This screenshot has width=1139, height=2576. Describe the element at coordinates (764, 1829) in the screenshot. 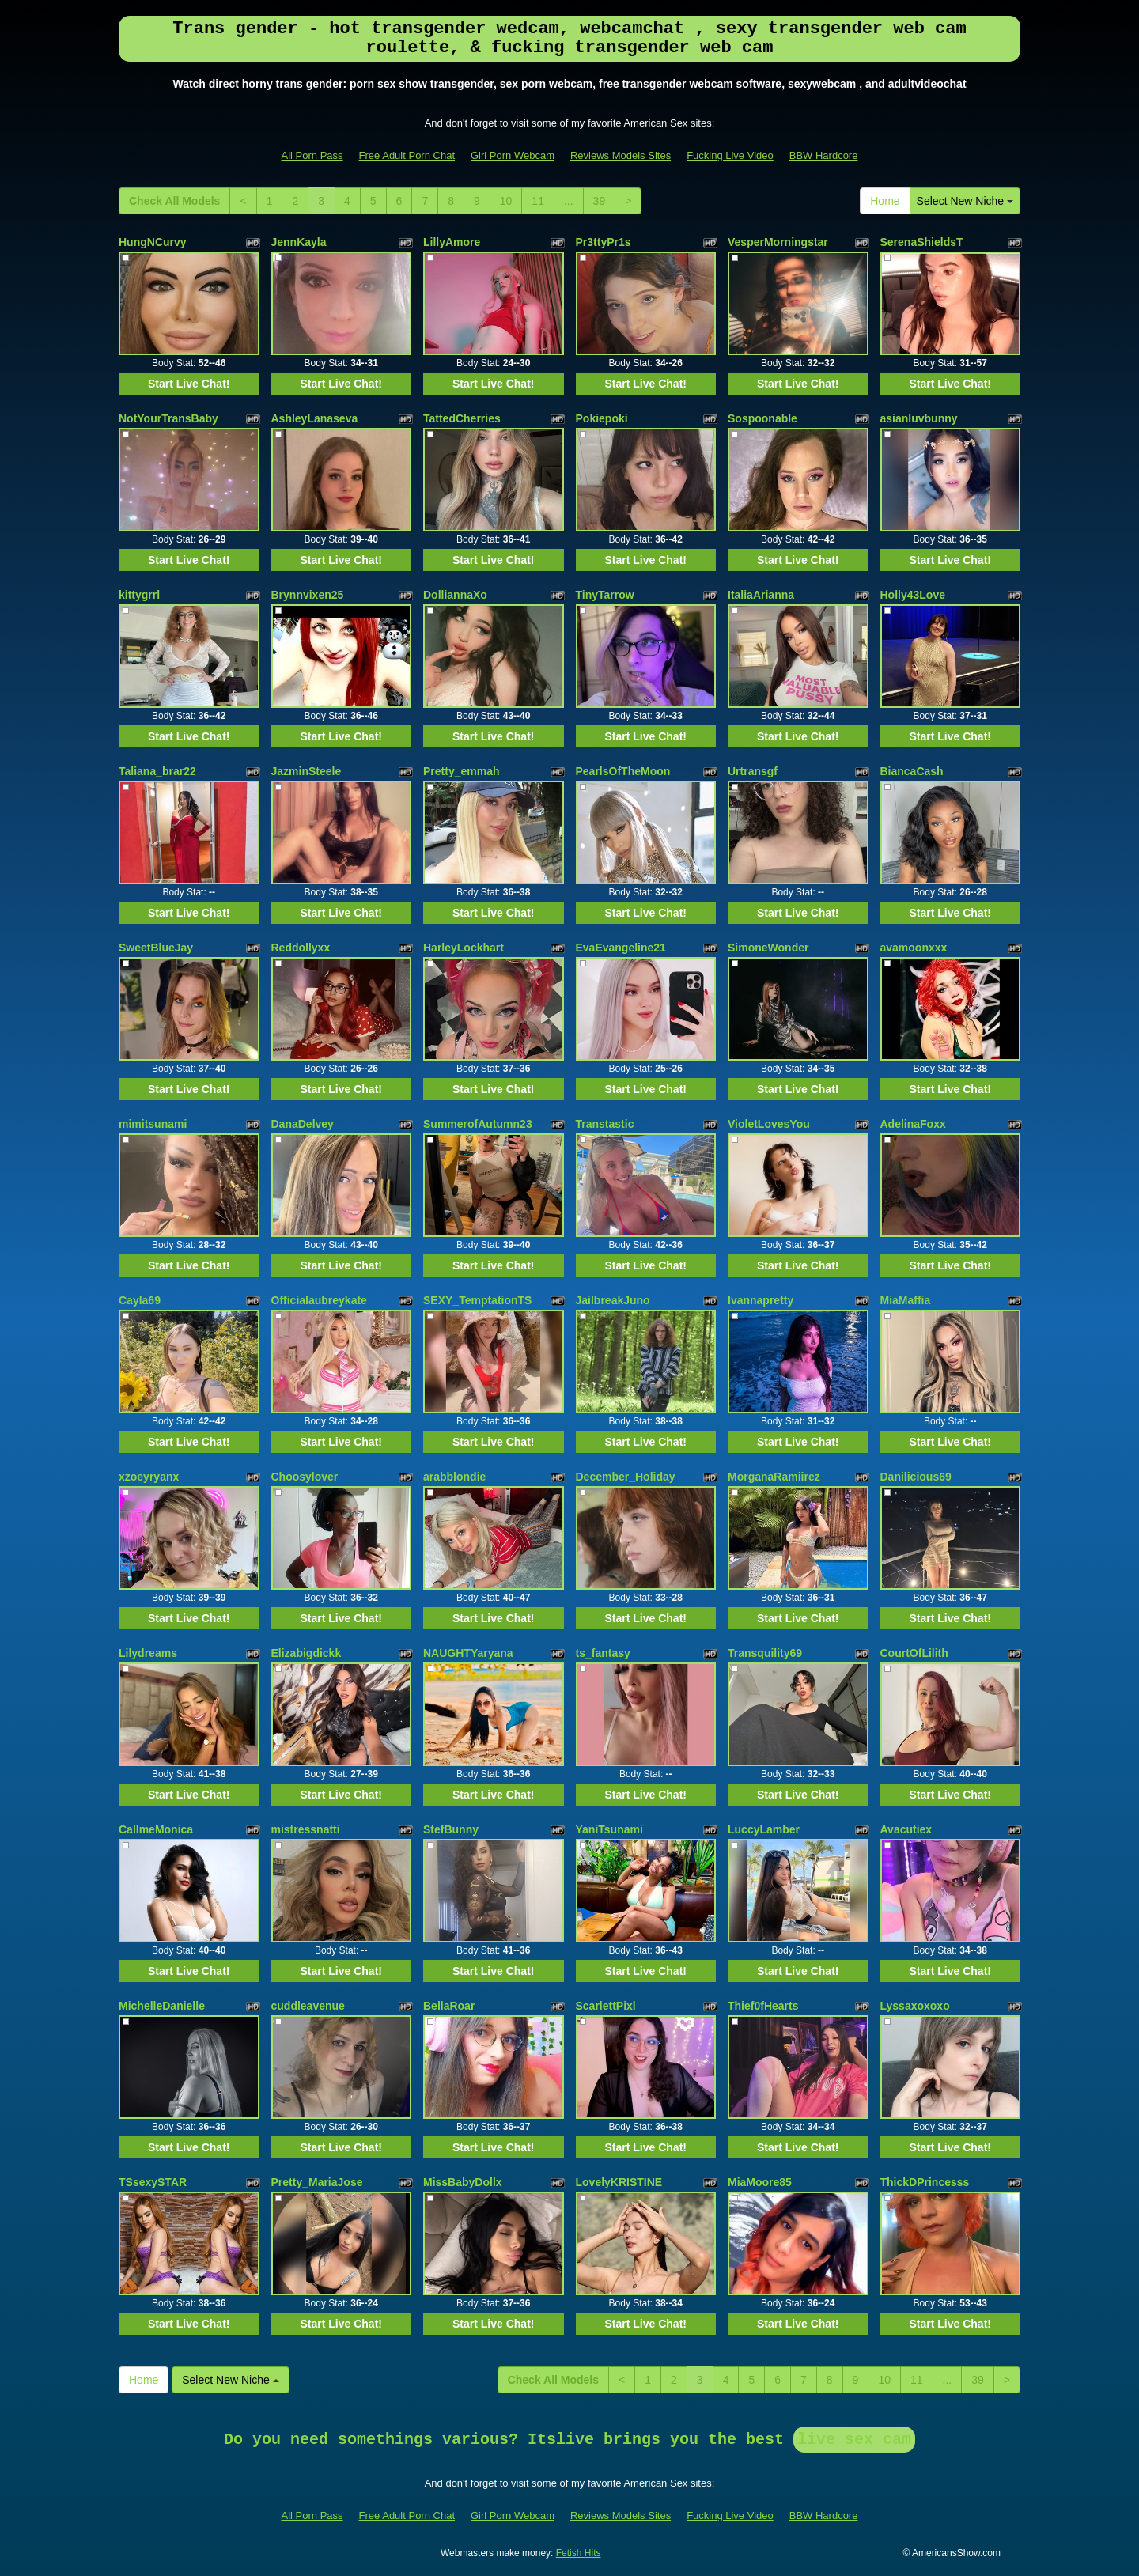

I see `LuccyLamber` at that location.